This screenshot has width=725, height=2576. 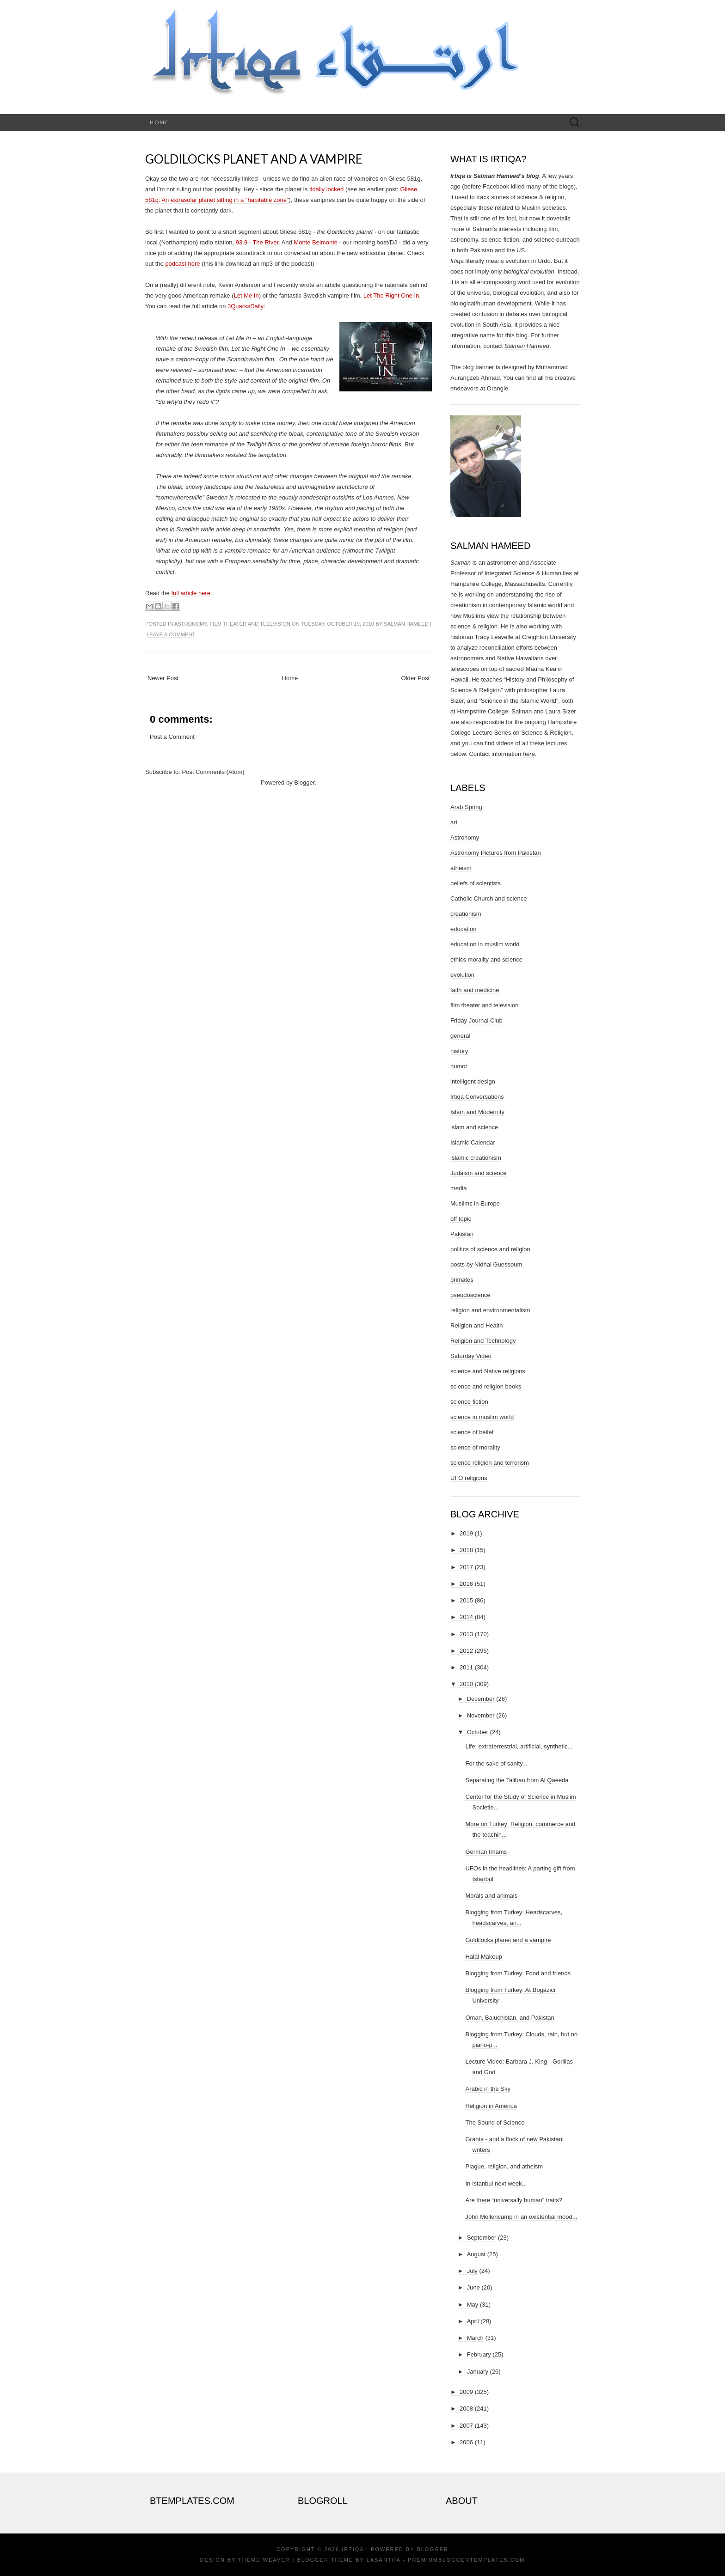 What do you see at coordinates (486, 959) in the screenshot?
I see `ethics morality and science` at bounding box center [486, 959].